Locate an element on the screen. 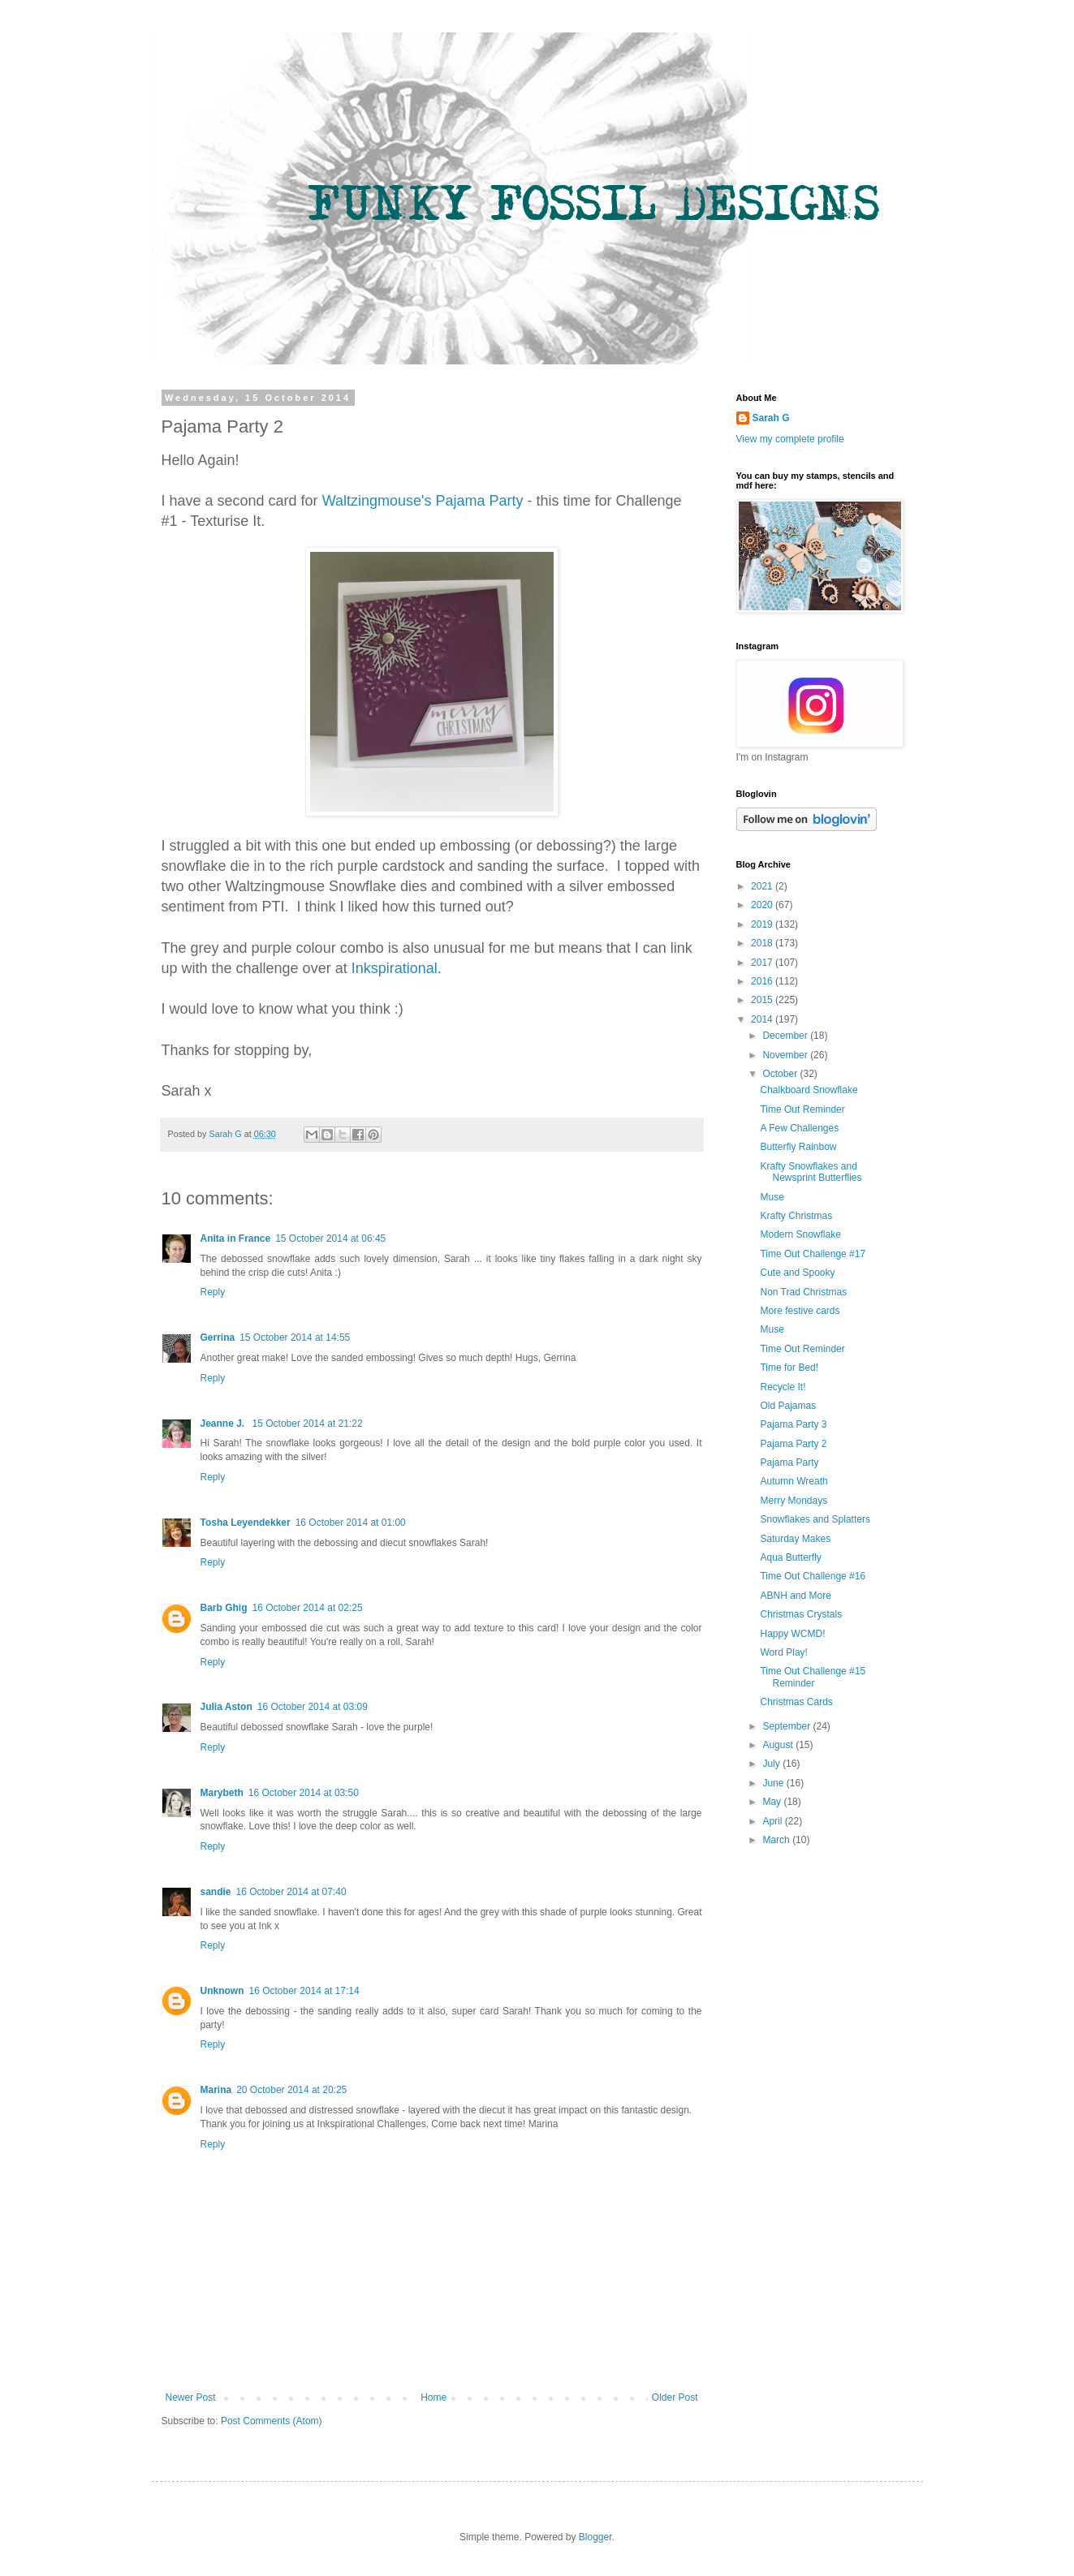 The height and width of the screenshot is (2576, 1074). Pajama Party is located at coordinates (789, 1462).